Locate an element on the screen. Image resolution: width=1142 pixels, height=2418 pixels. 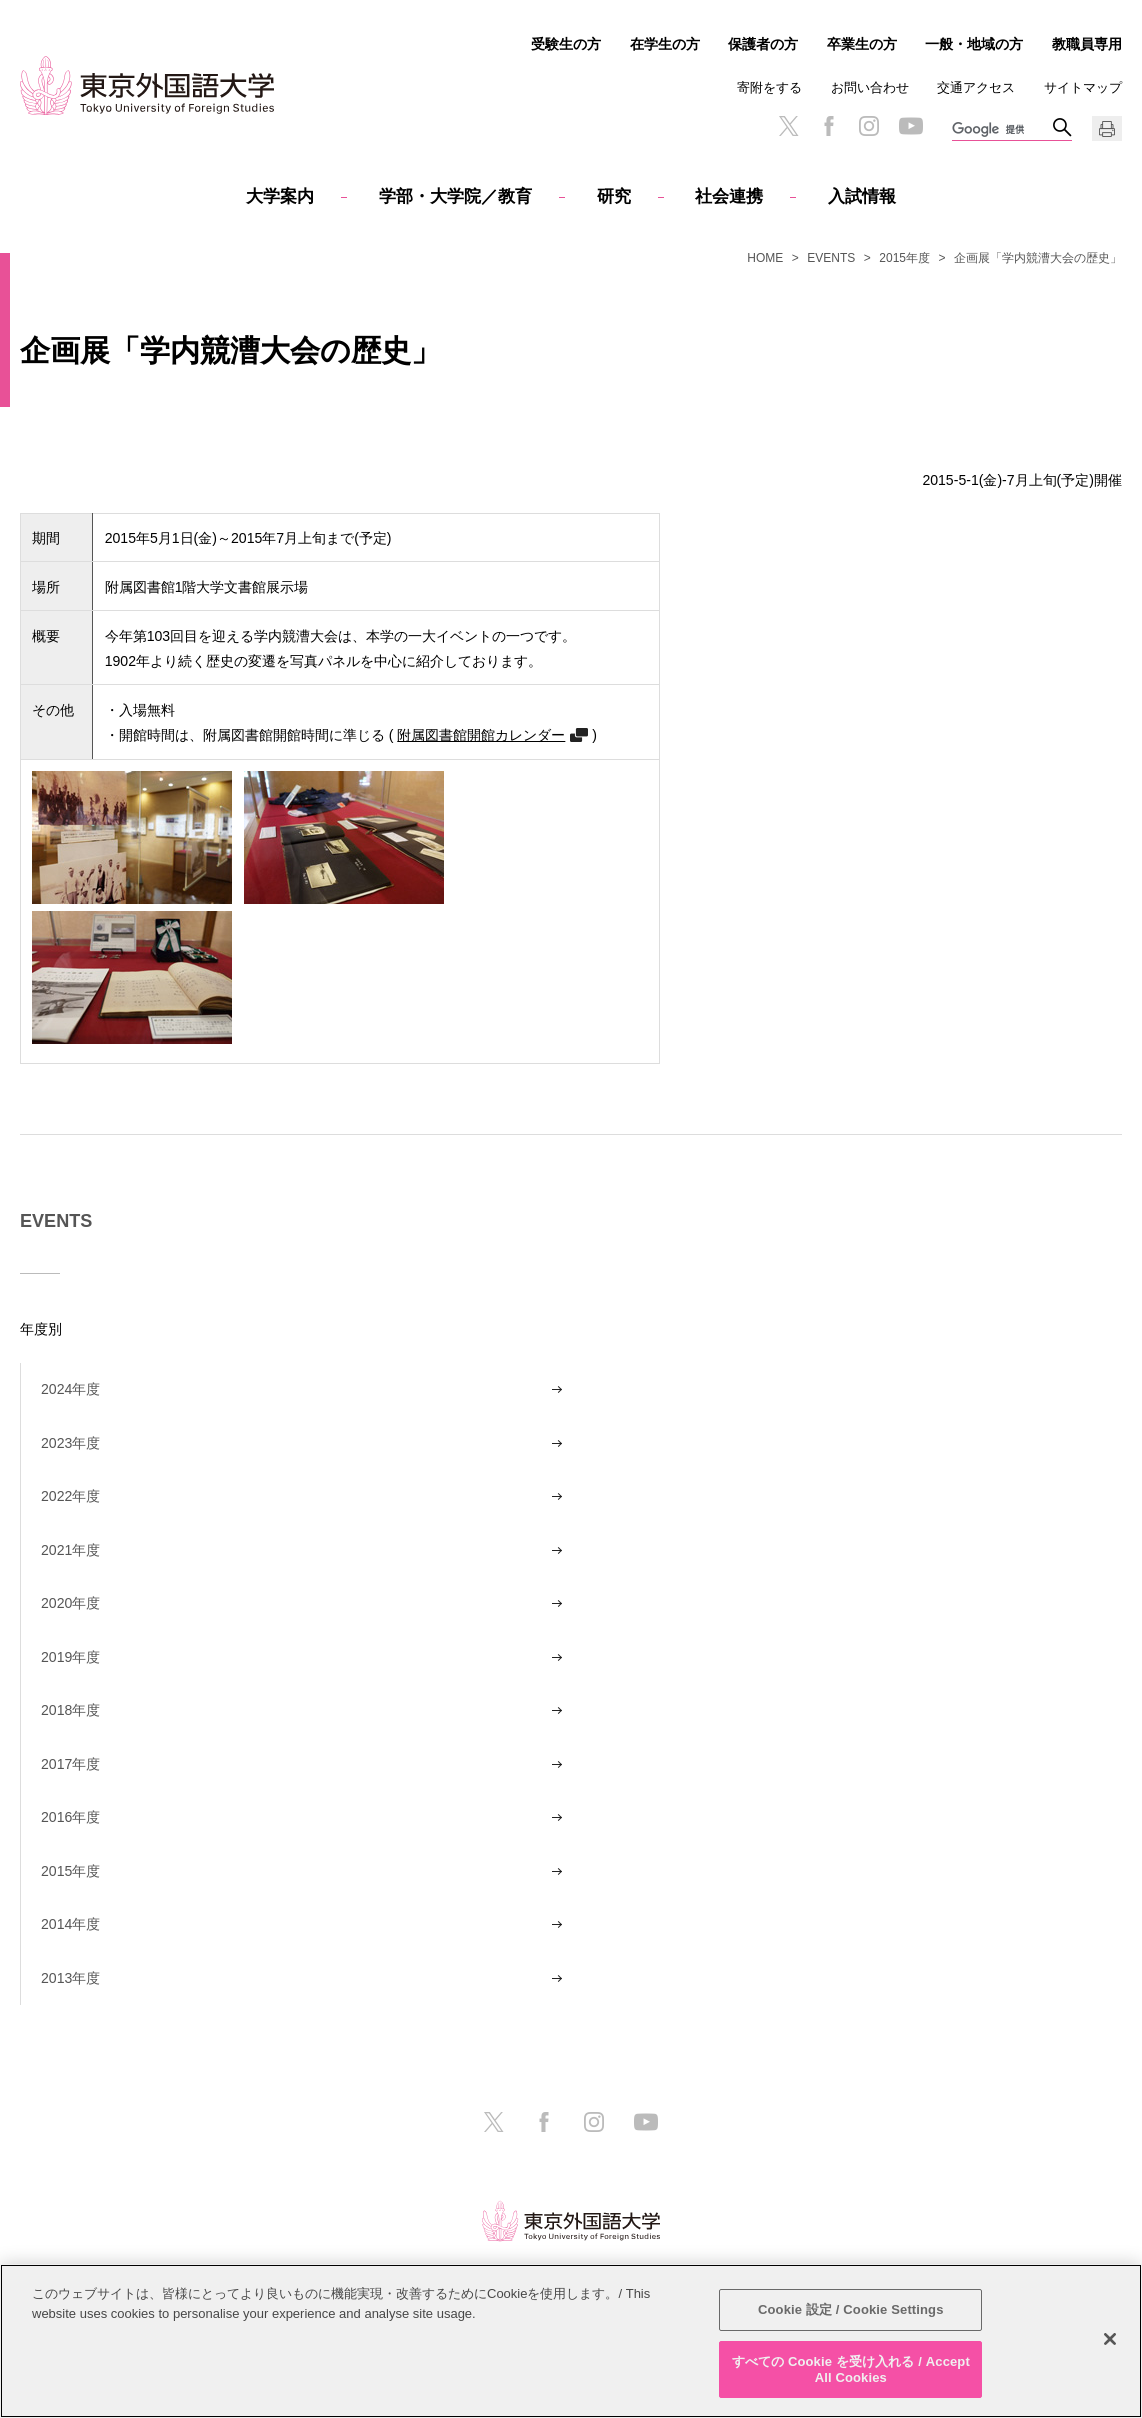
[閉じる] is located at coordinates (1110, 2346).